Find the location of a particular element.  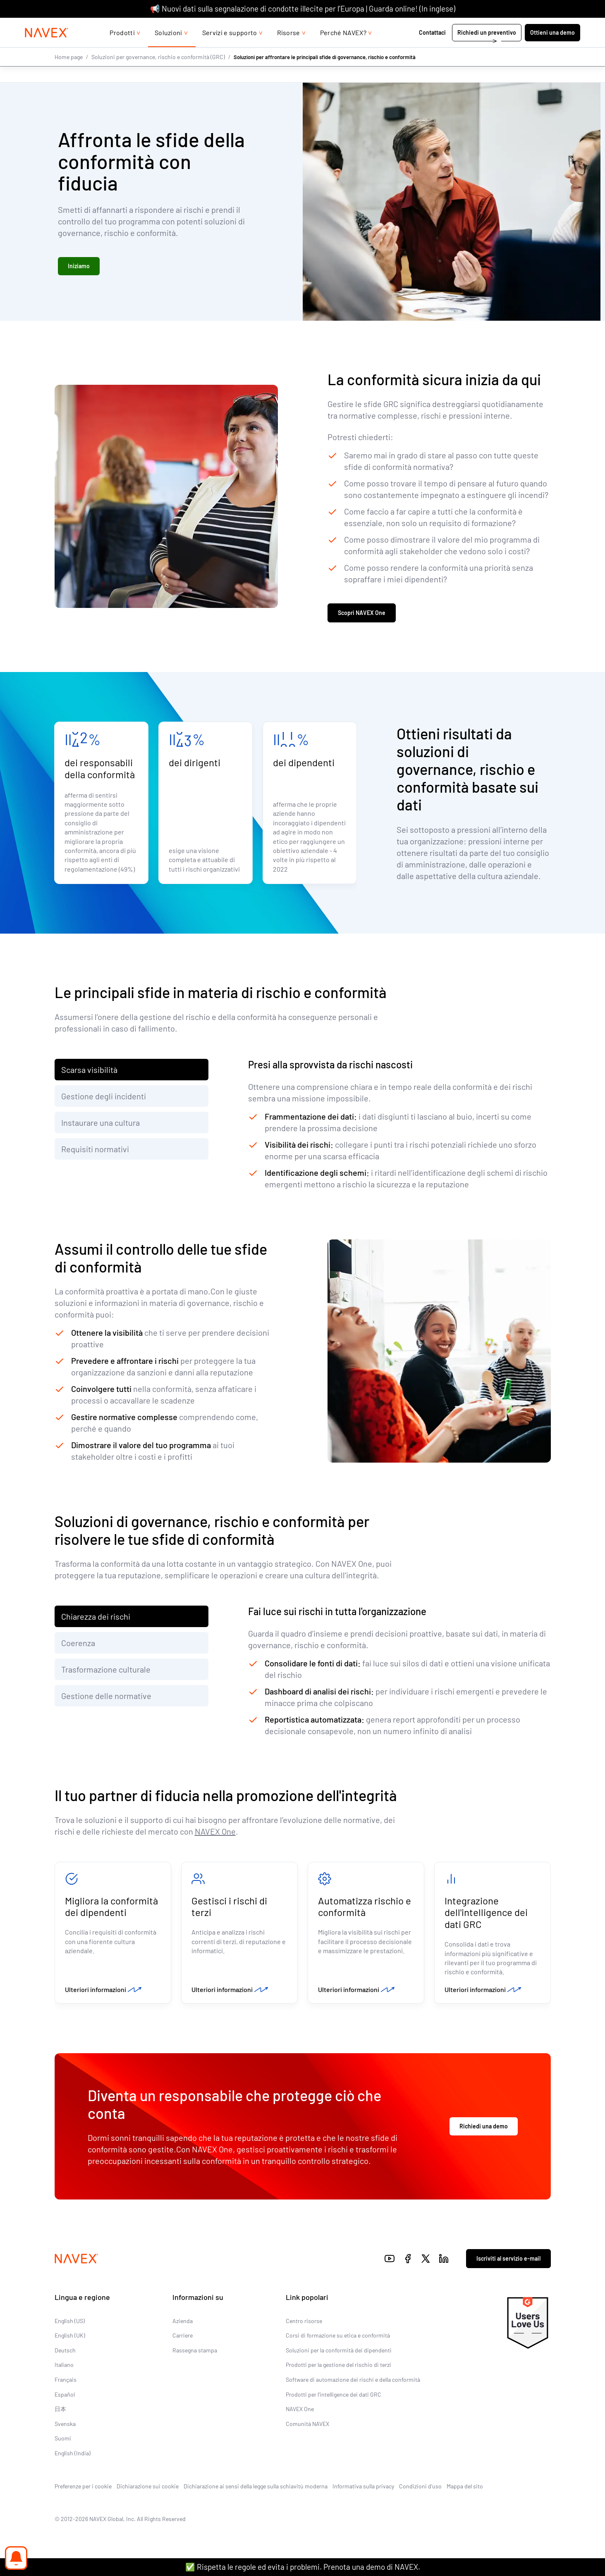

Servizi e supporto is located at coordinates (229, 49).